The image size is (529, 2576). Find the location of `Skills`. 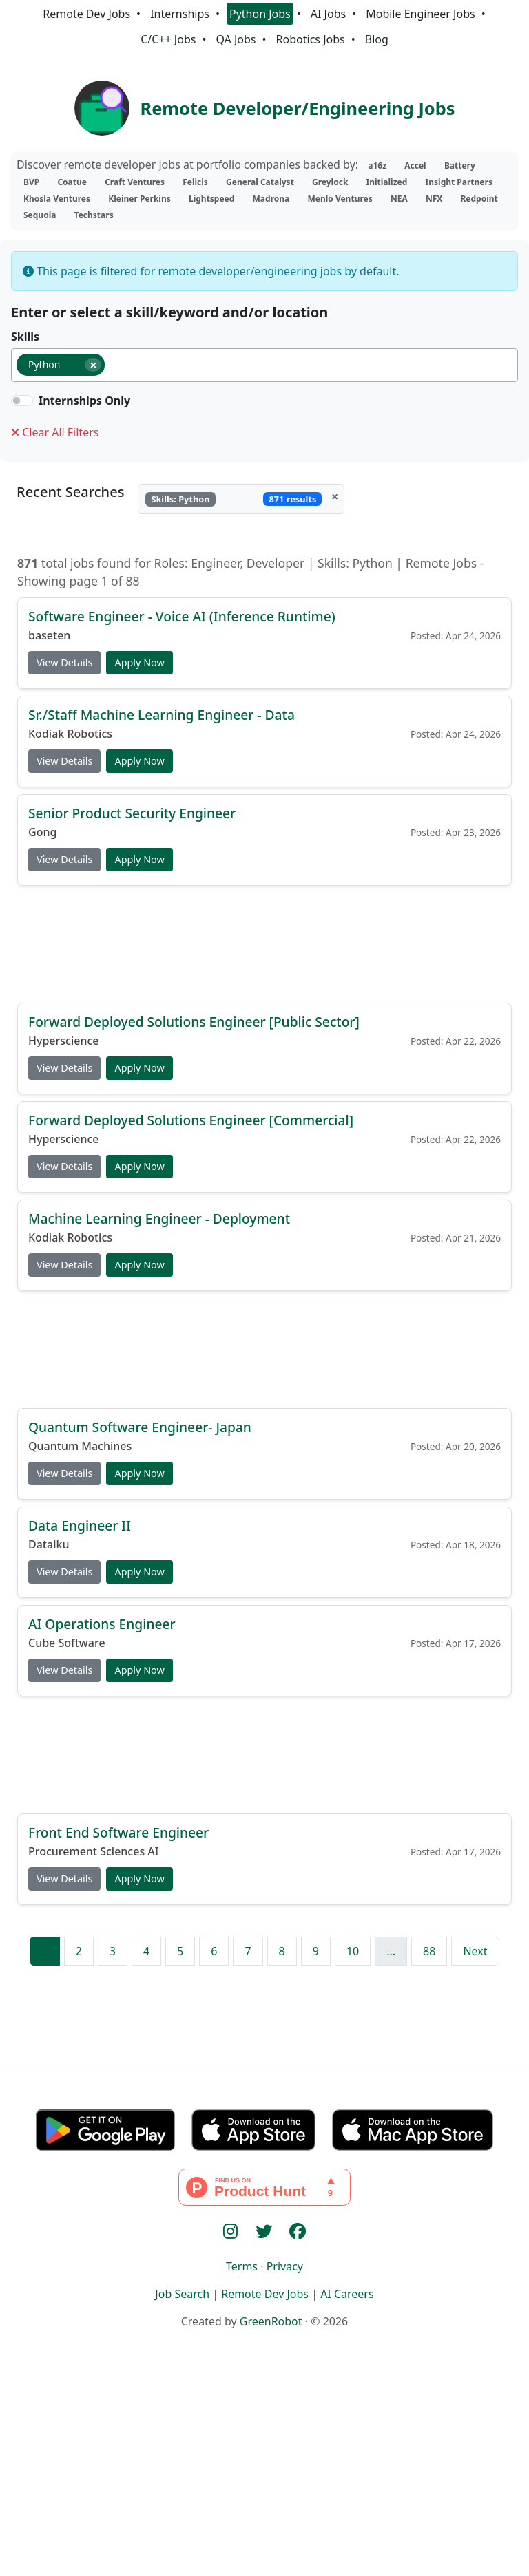

Skills is located at coordinates (25, 336).